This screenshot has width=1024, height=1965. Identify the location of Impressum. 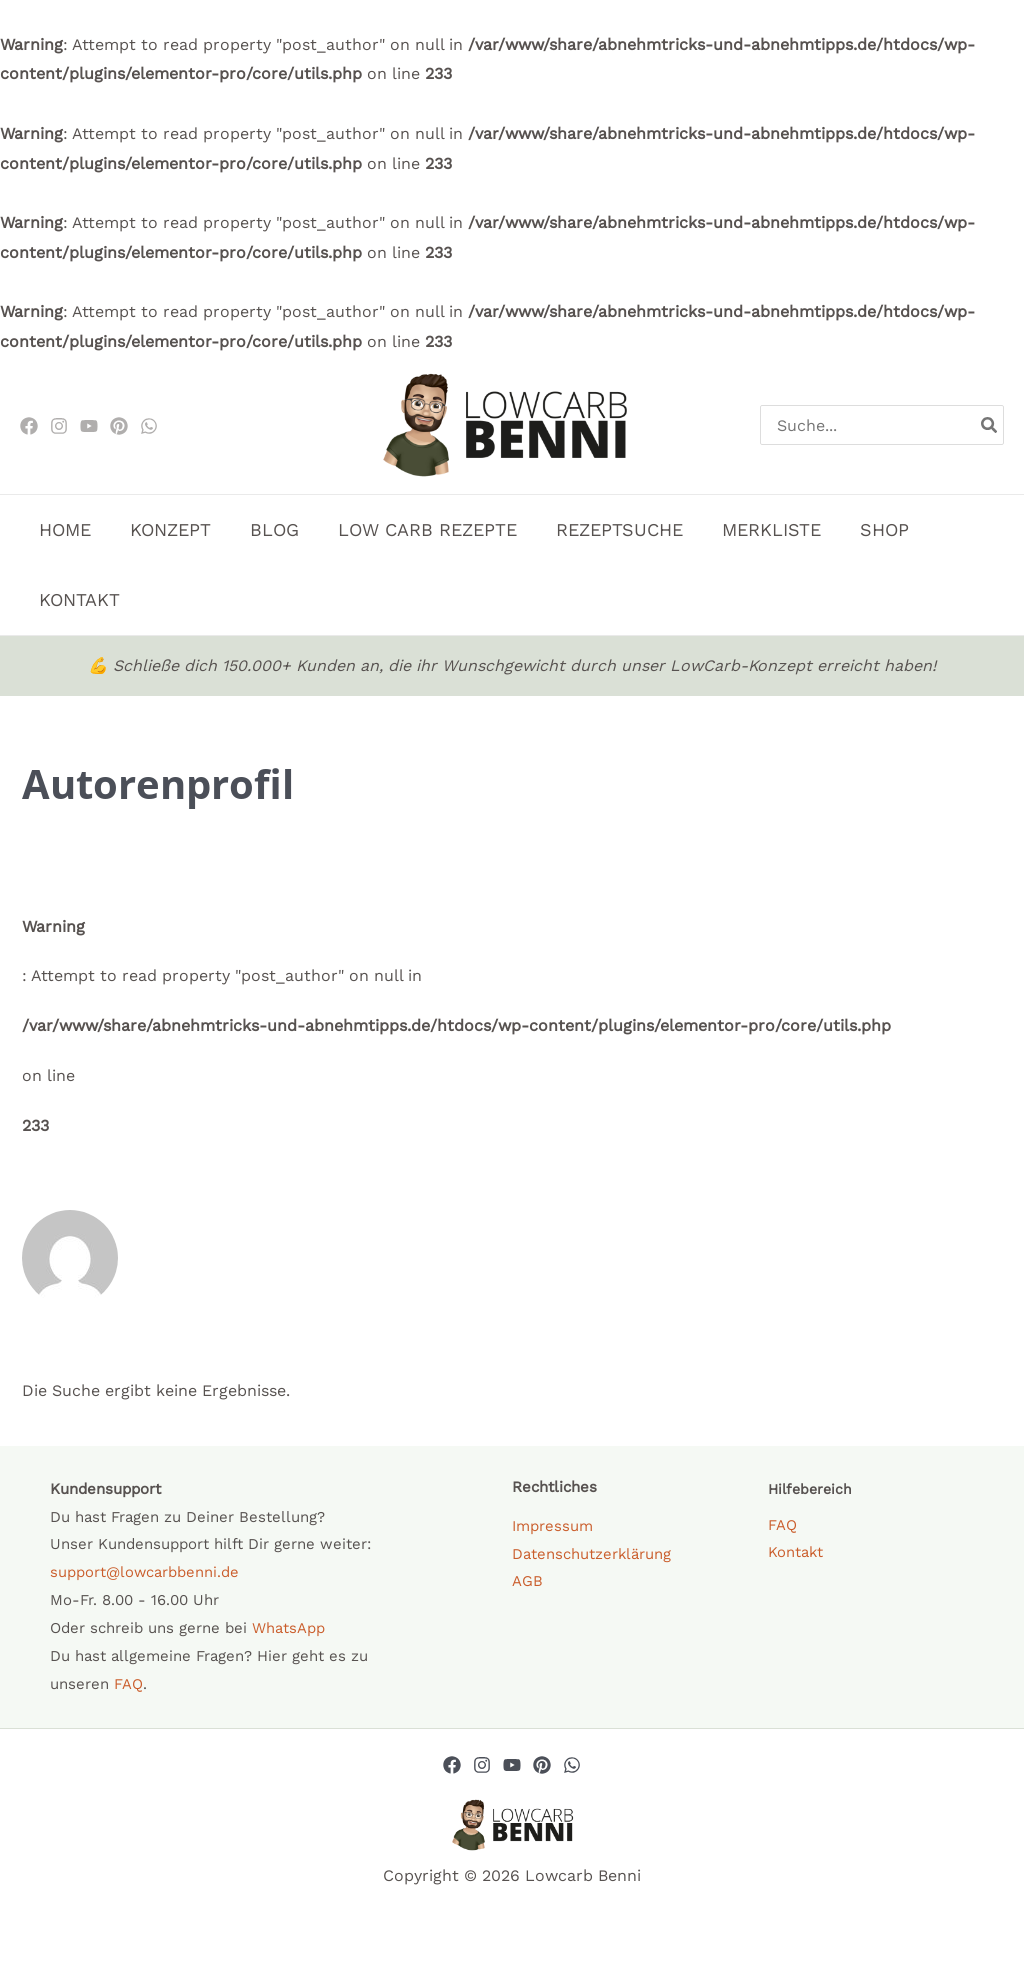
(552, 1526).